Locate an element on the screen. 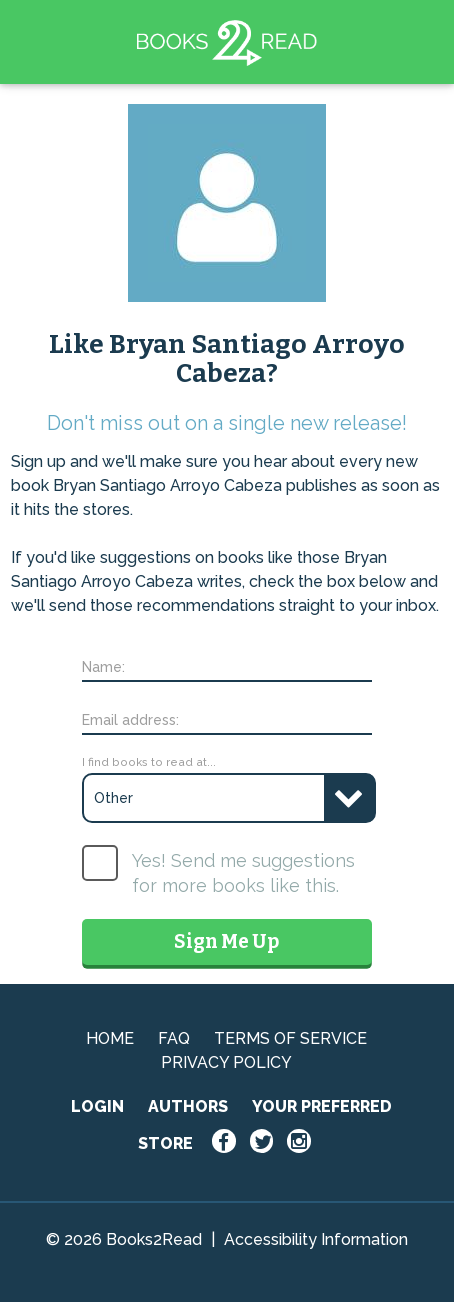 The image size is (454, 1302). HOME is located at coordinates (110, 1038).